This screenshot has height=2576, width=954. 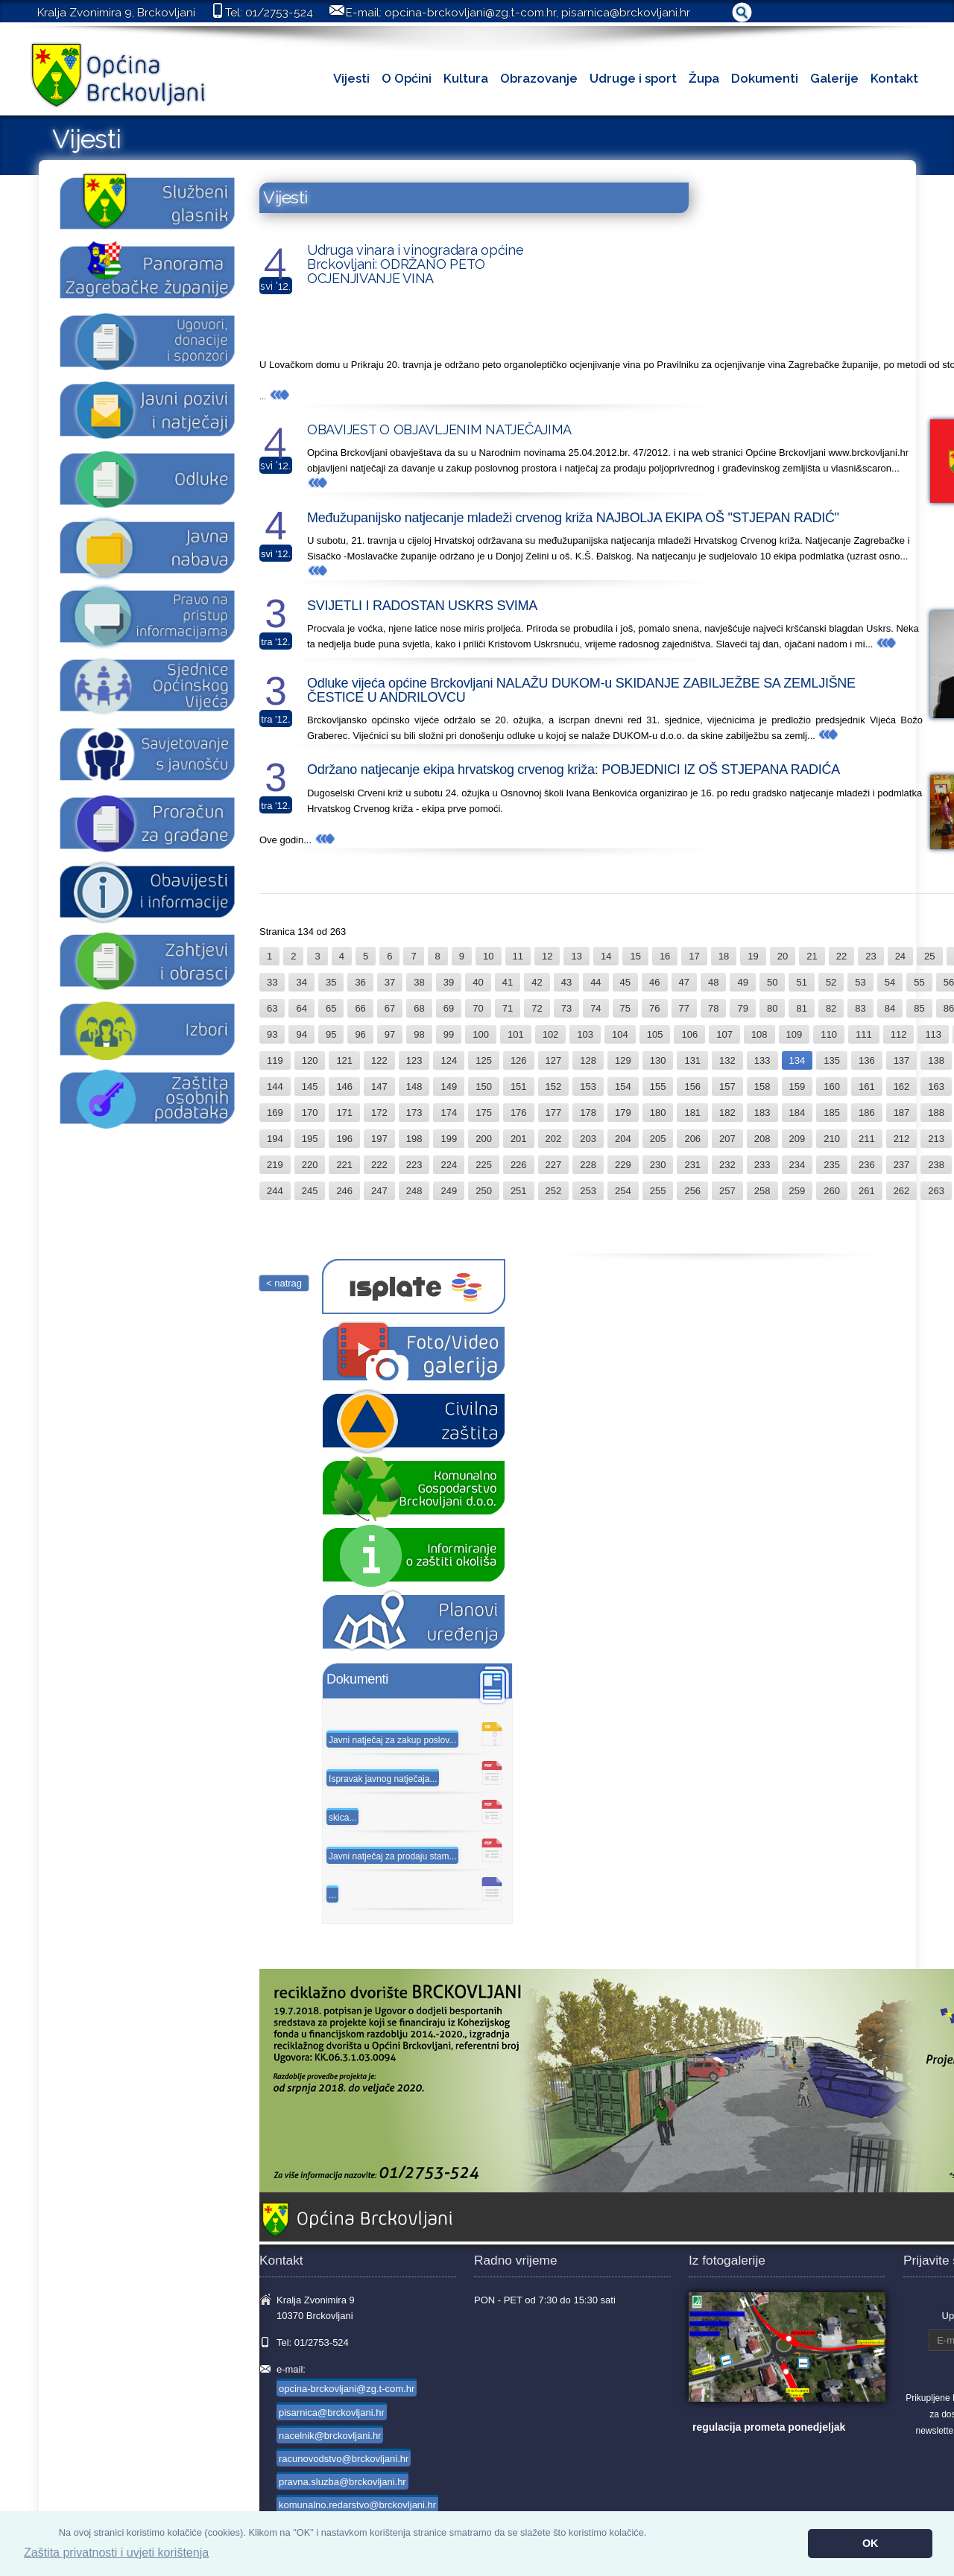 I want to click on 109, so click(x=794, y=1034).